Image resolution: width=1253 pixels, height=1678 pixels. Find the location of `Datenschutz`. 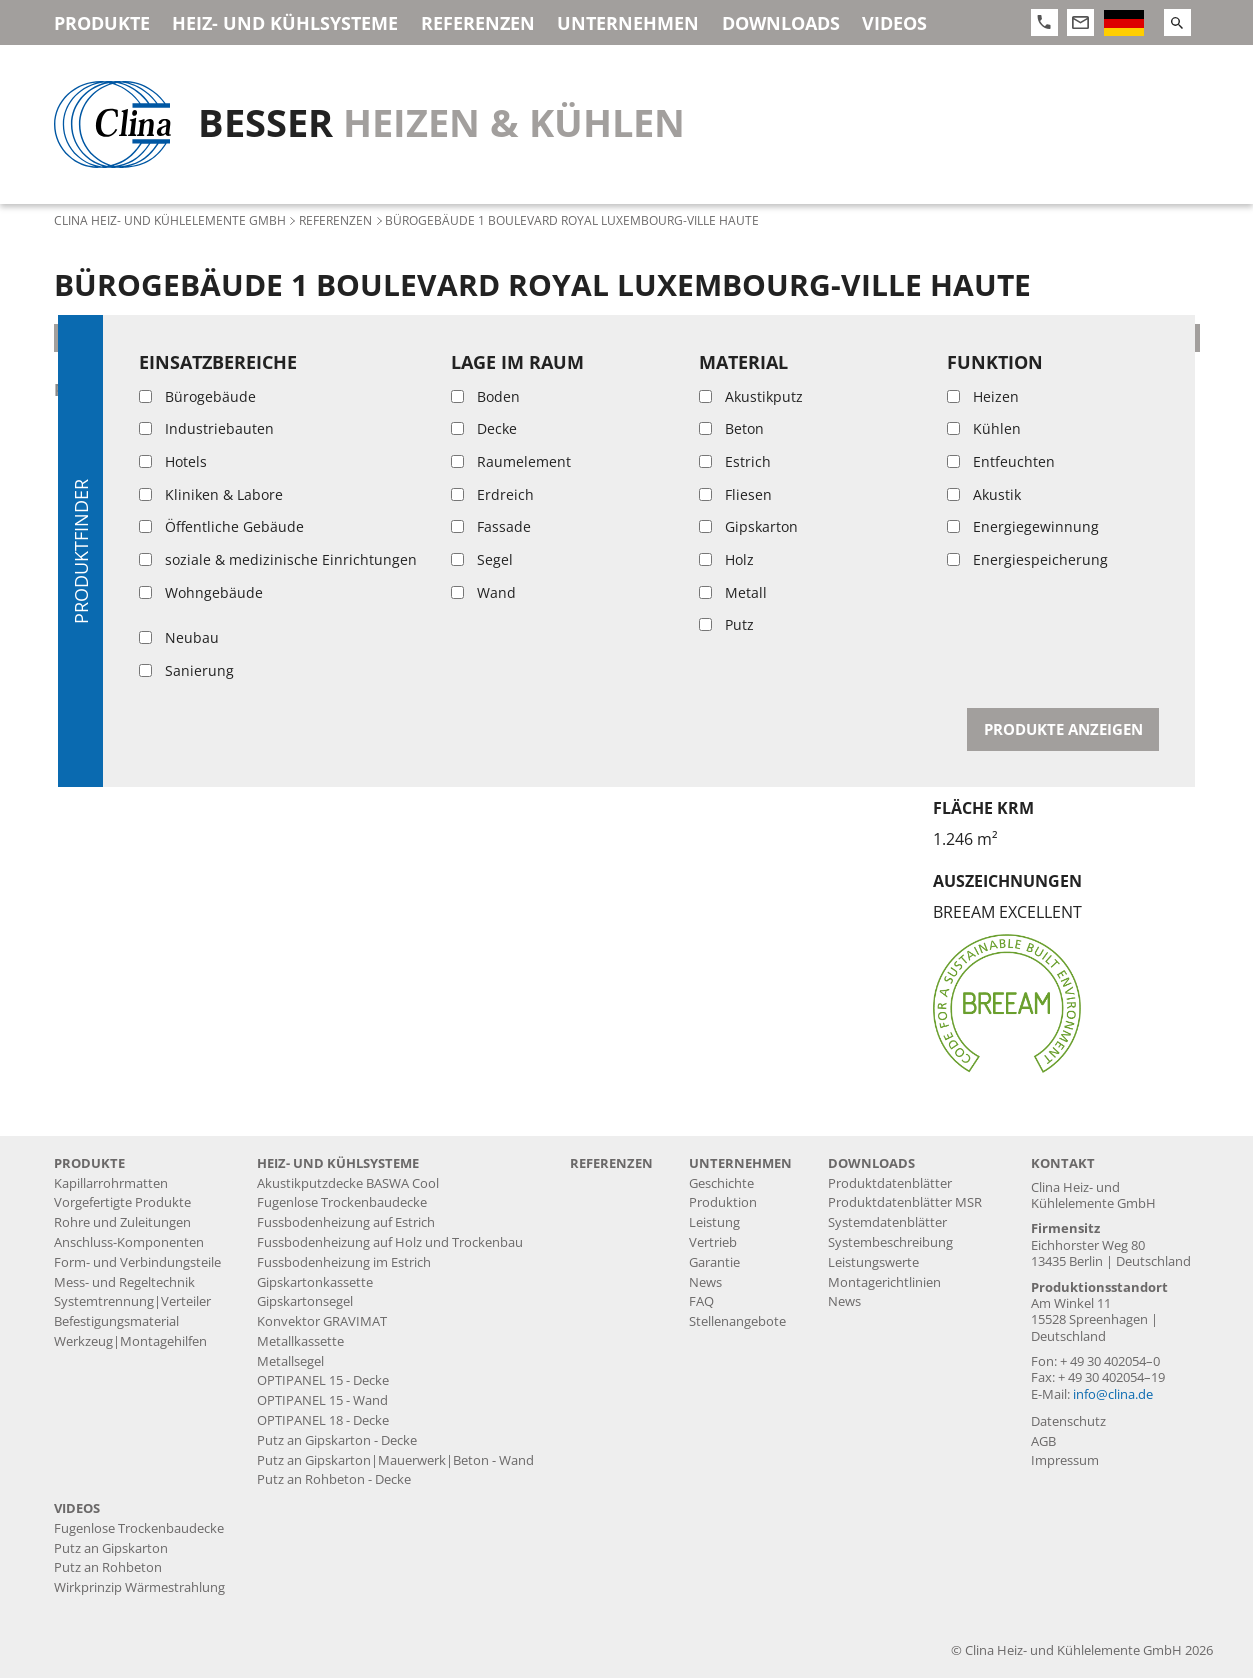

Datenschutz is located at coordinates (1068, 1421).